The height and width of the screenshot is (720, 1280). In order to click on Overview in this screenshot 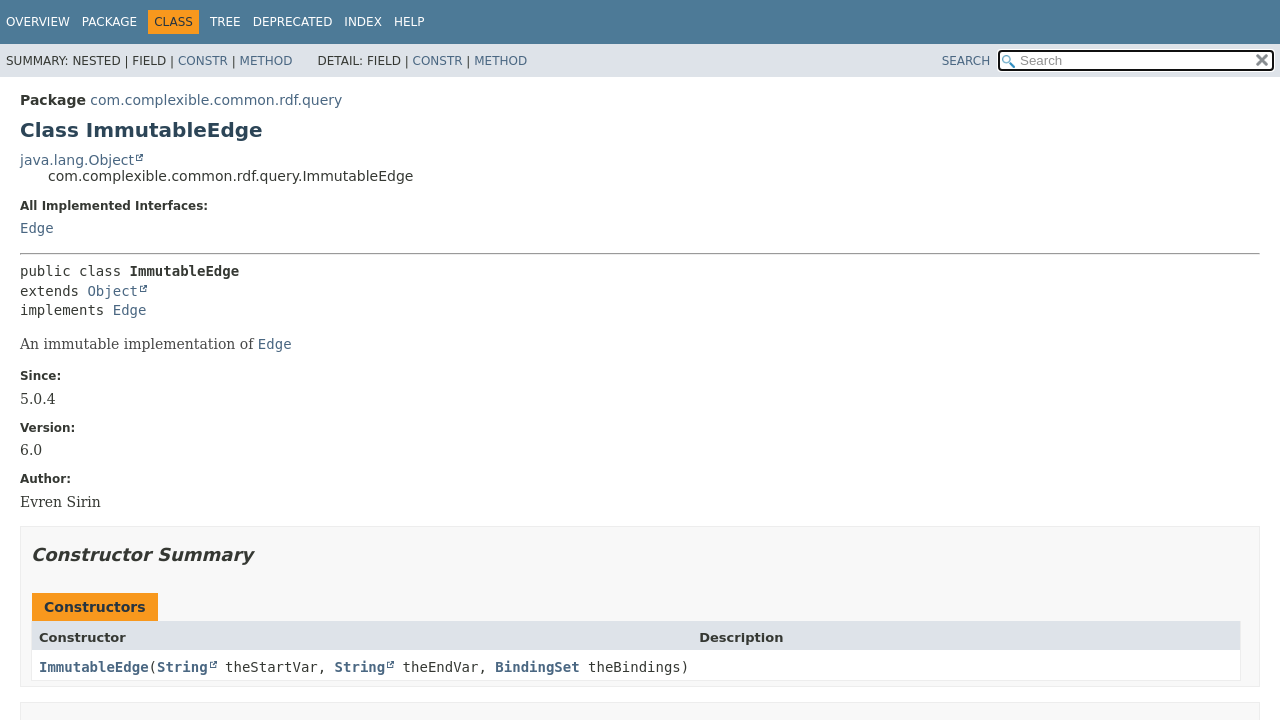, I will do `click(38, 22)`.